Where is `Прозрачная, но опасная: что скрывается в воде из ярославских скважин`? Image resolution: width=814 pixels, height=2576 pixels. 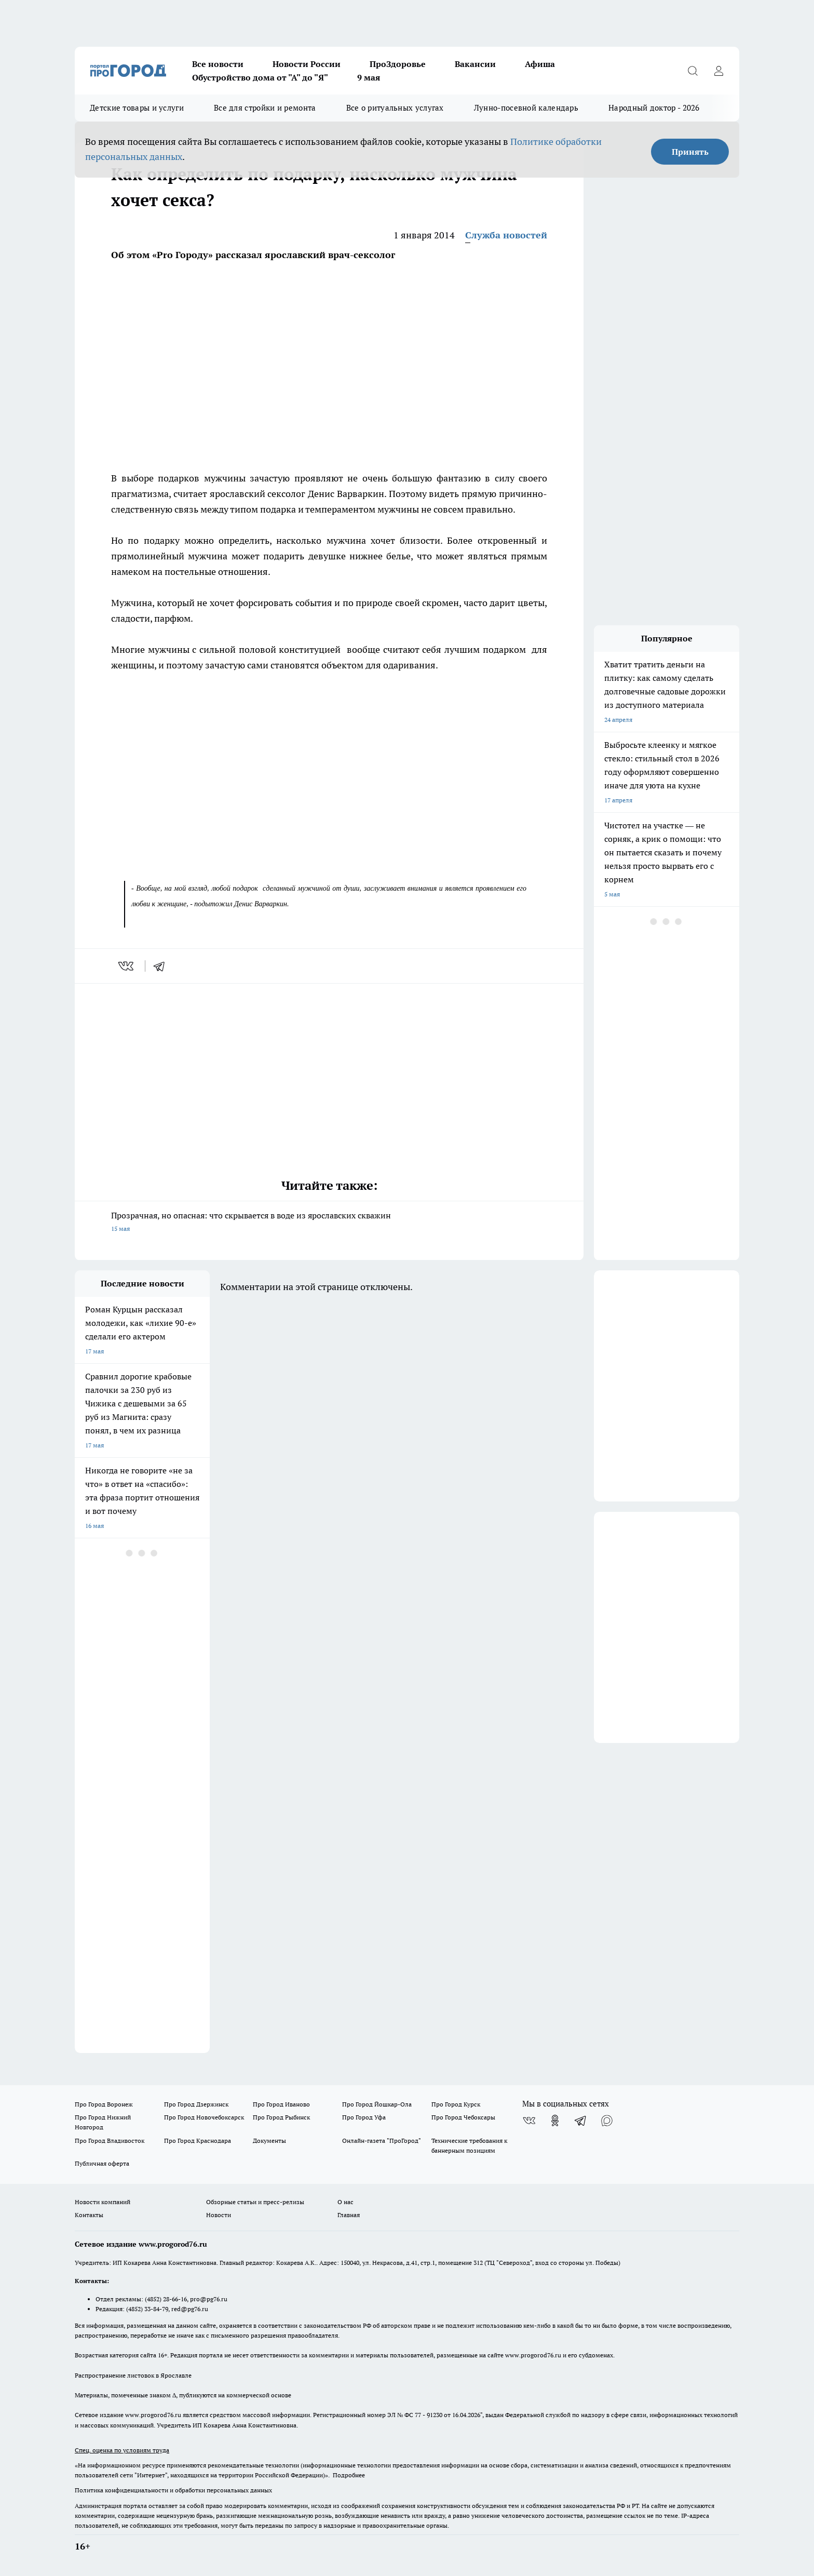 Прозрачная, но опасная: что скрывается в воде из ярославских скважин is located at coordinates (329, 1223).